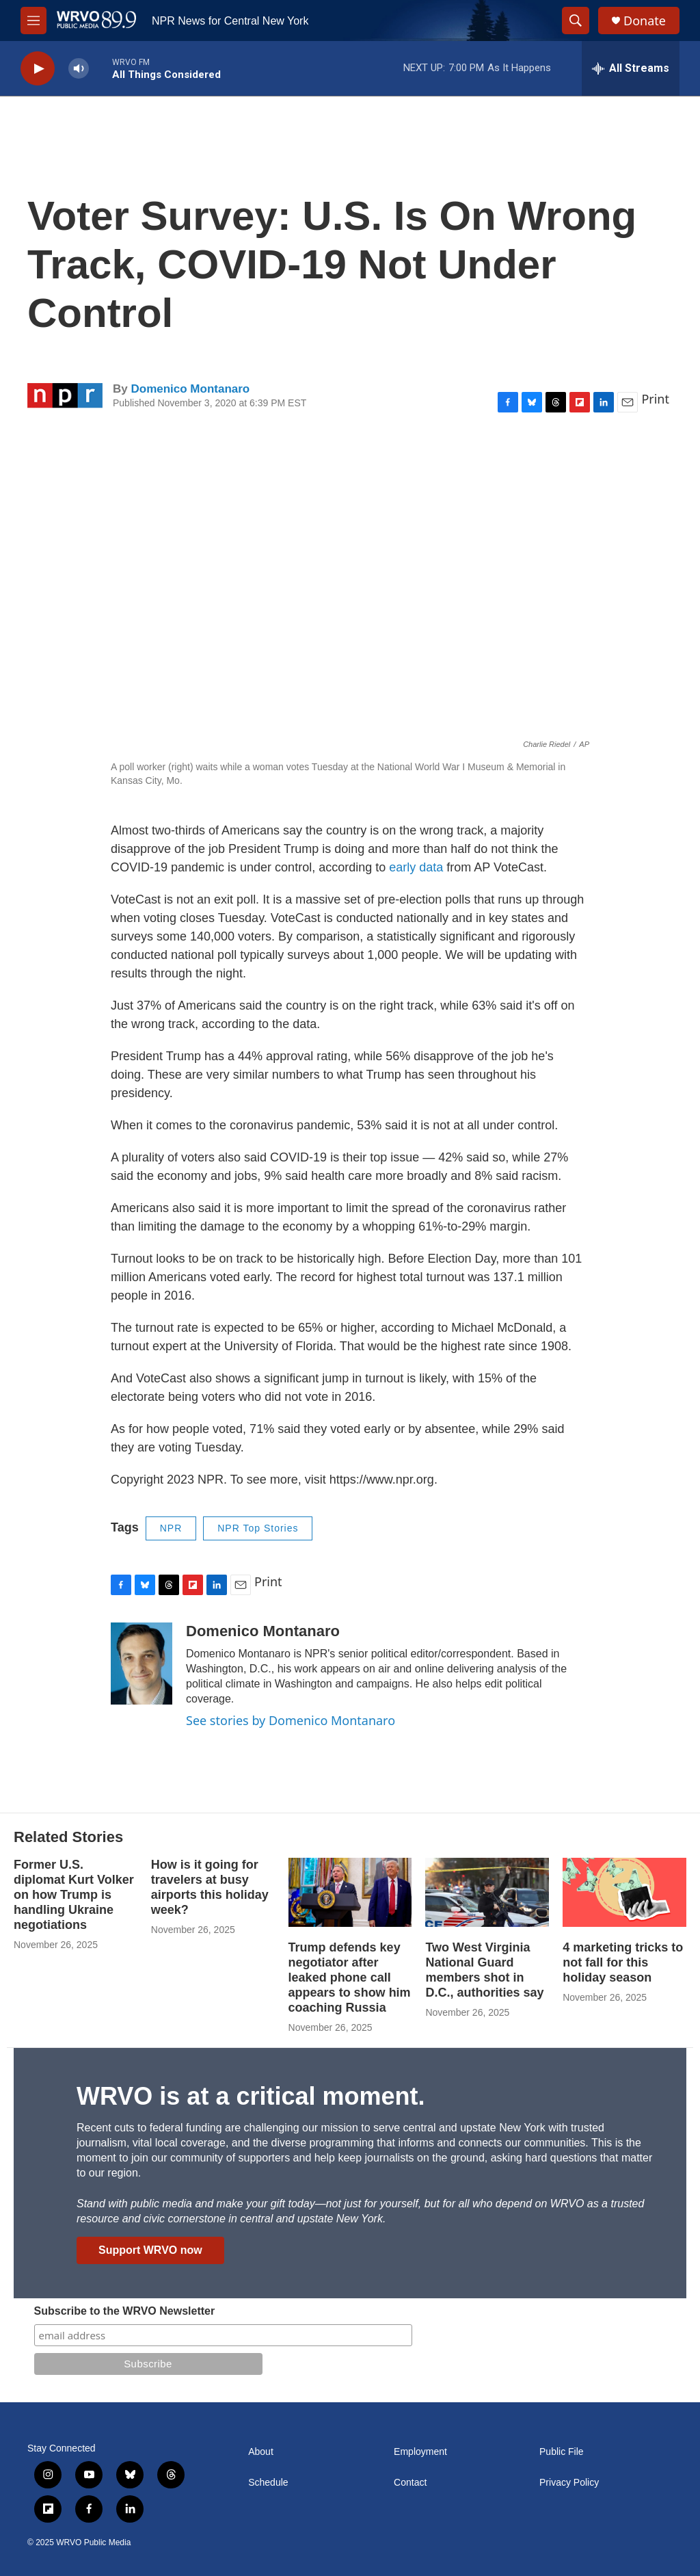 The width and height of the screenshot is (700, 2576). I want to click on 4 marketing tricks to not fall for this holiday season, so click(623, 1962).